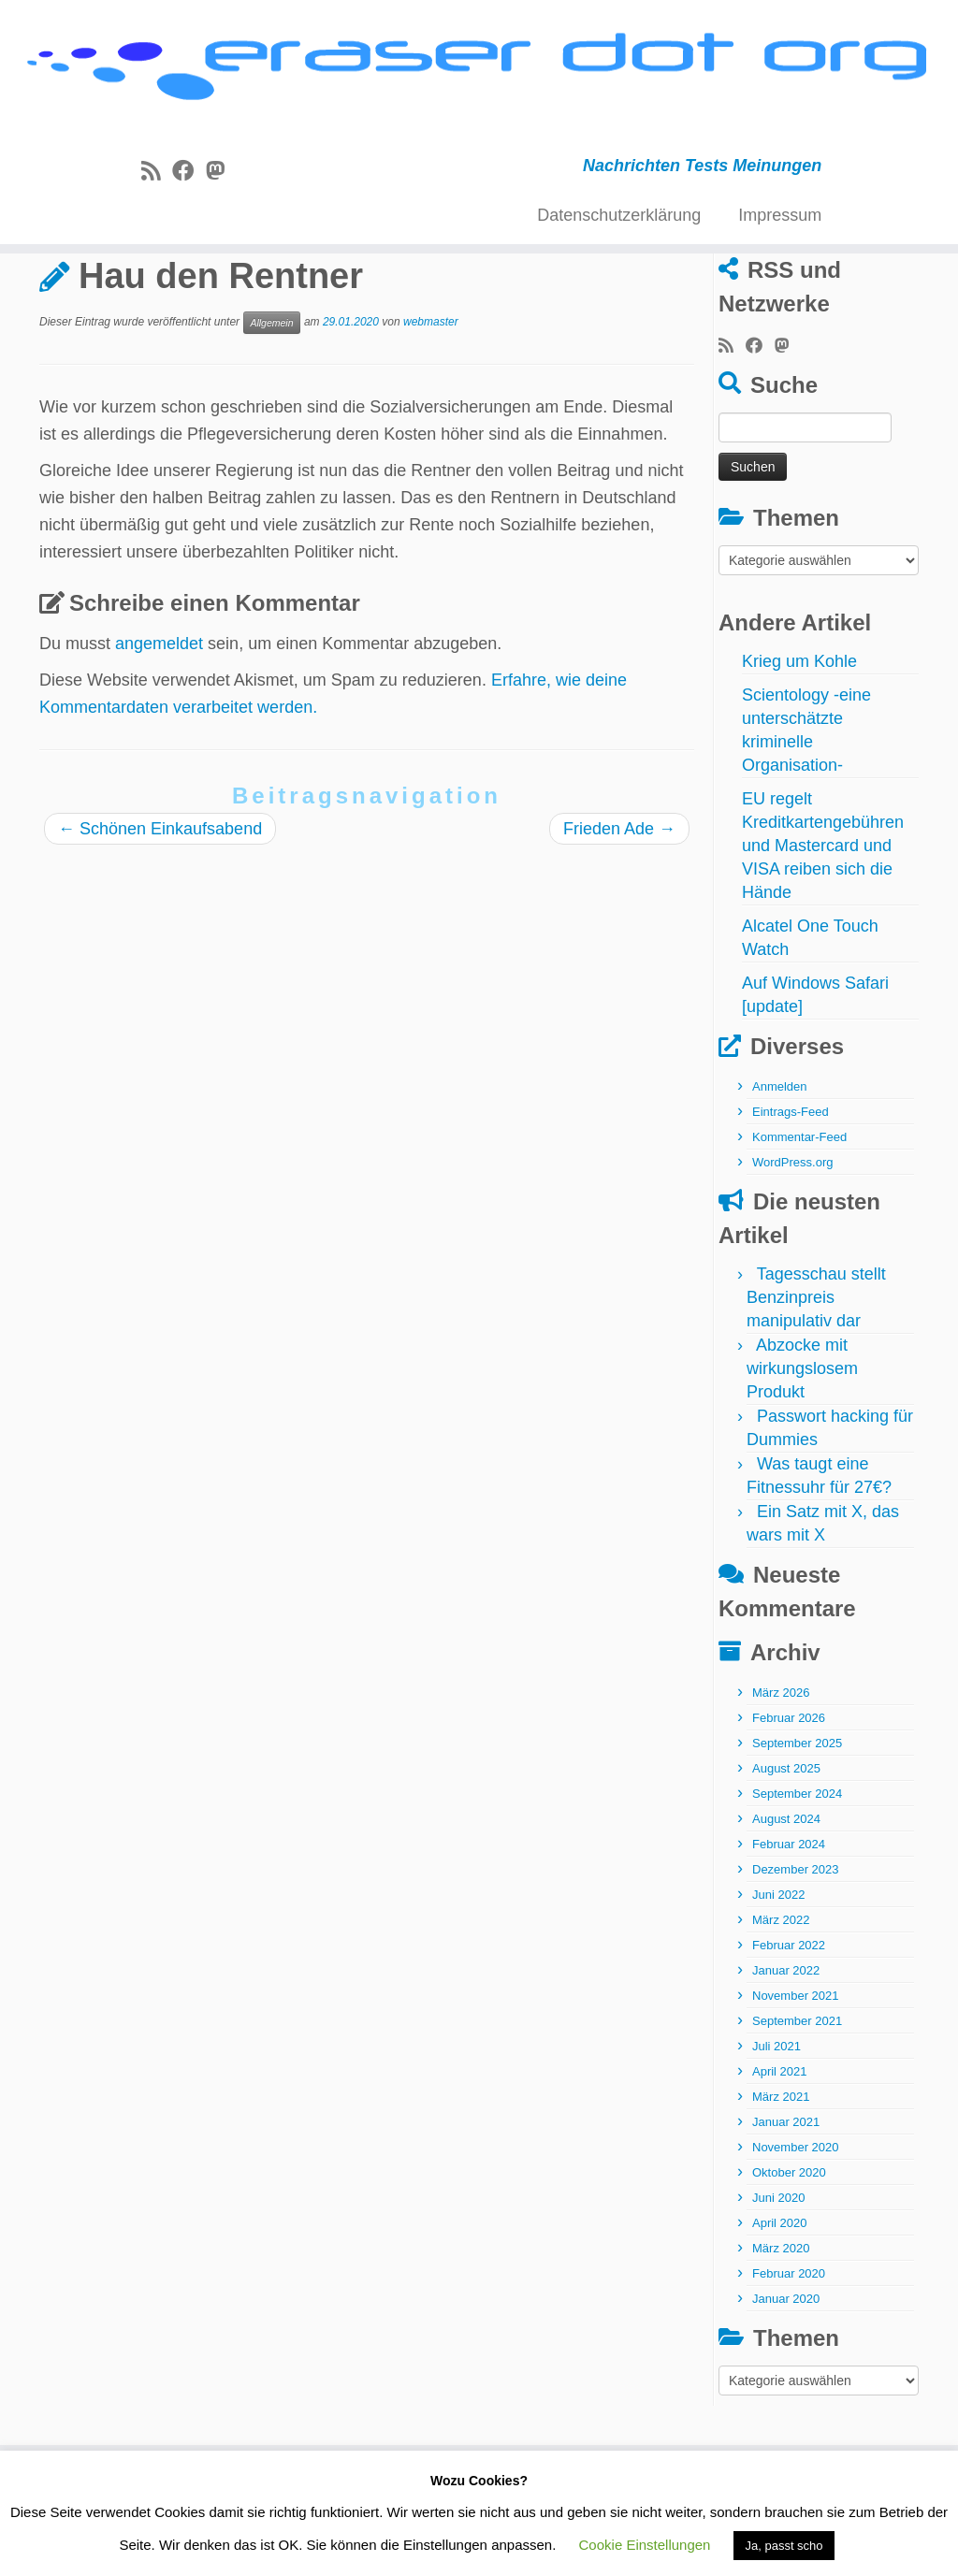 This screenshot has height=2576, width=958. Describe the element at coordinates (778, 2271) in the screenshot. I see `Juni 2020` at that location.